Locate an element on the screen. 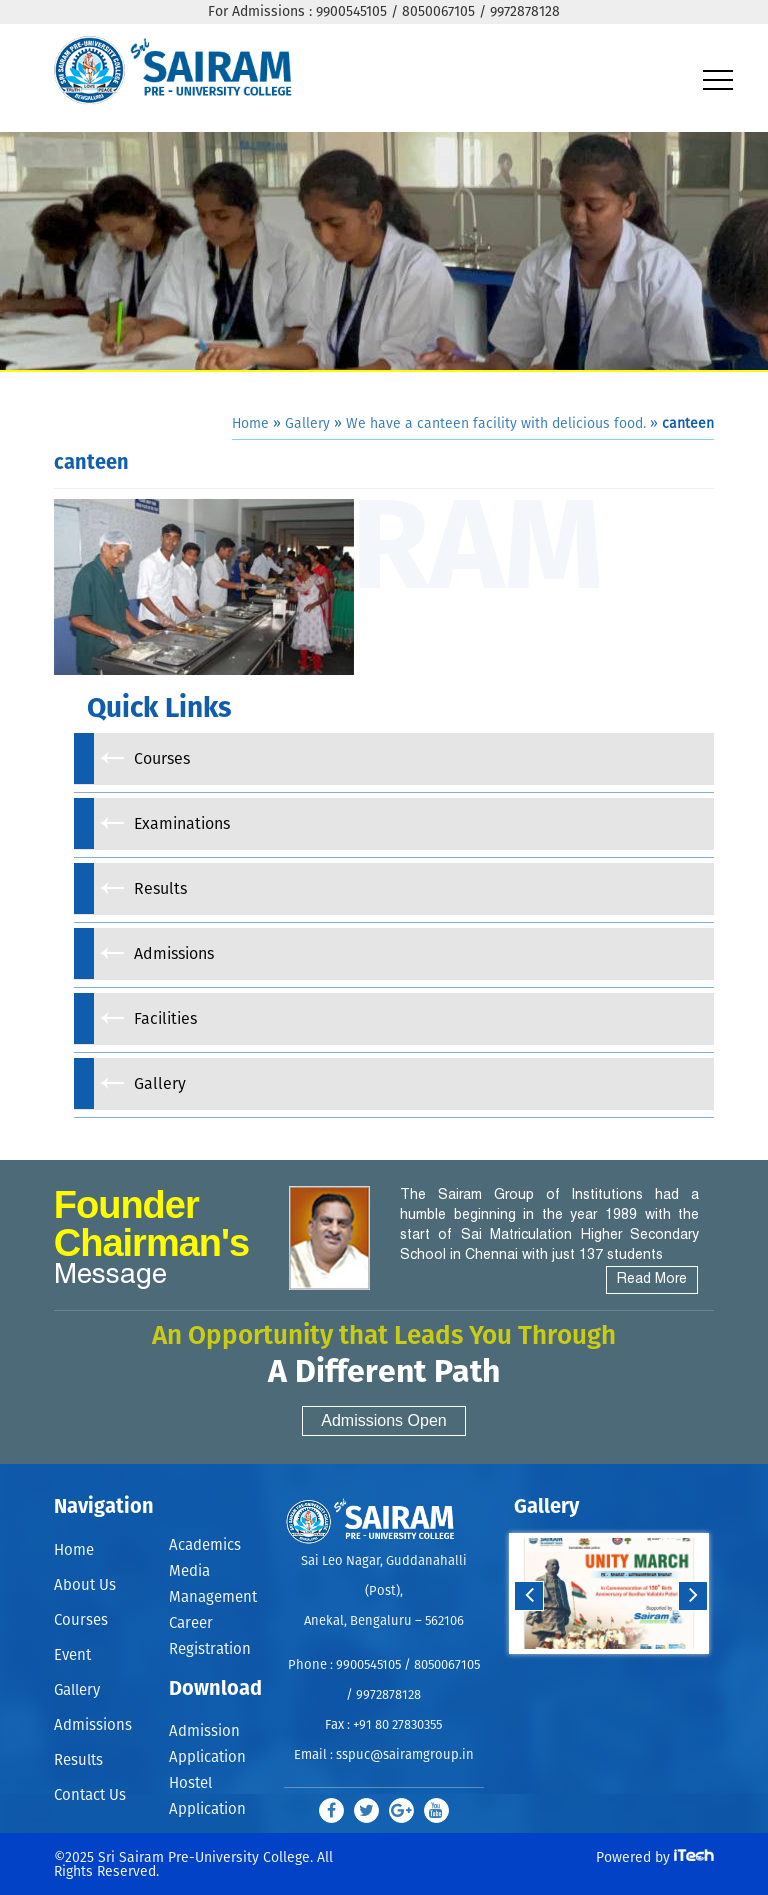 The width and height of the screenshot is (768, 1895). sspuc@sairamgroup.in is located at coordinates (405, 1755).